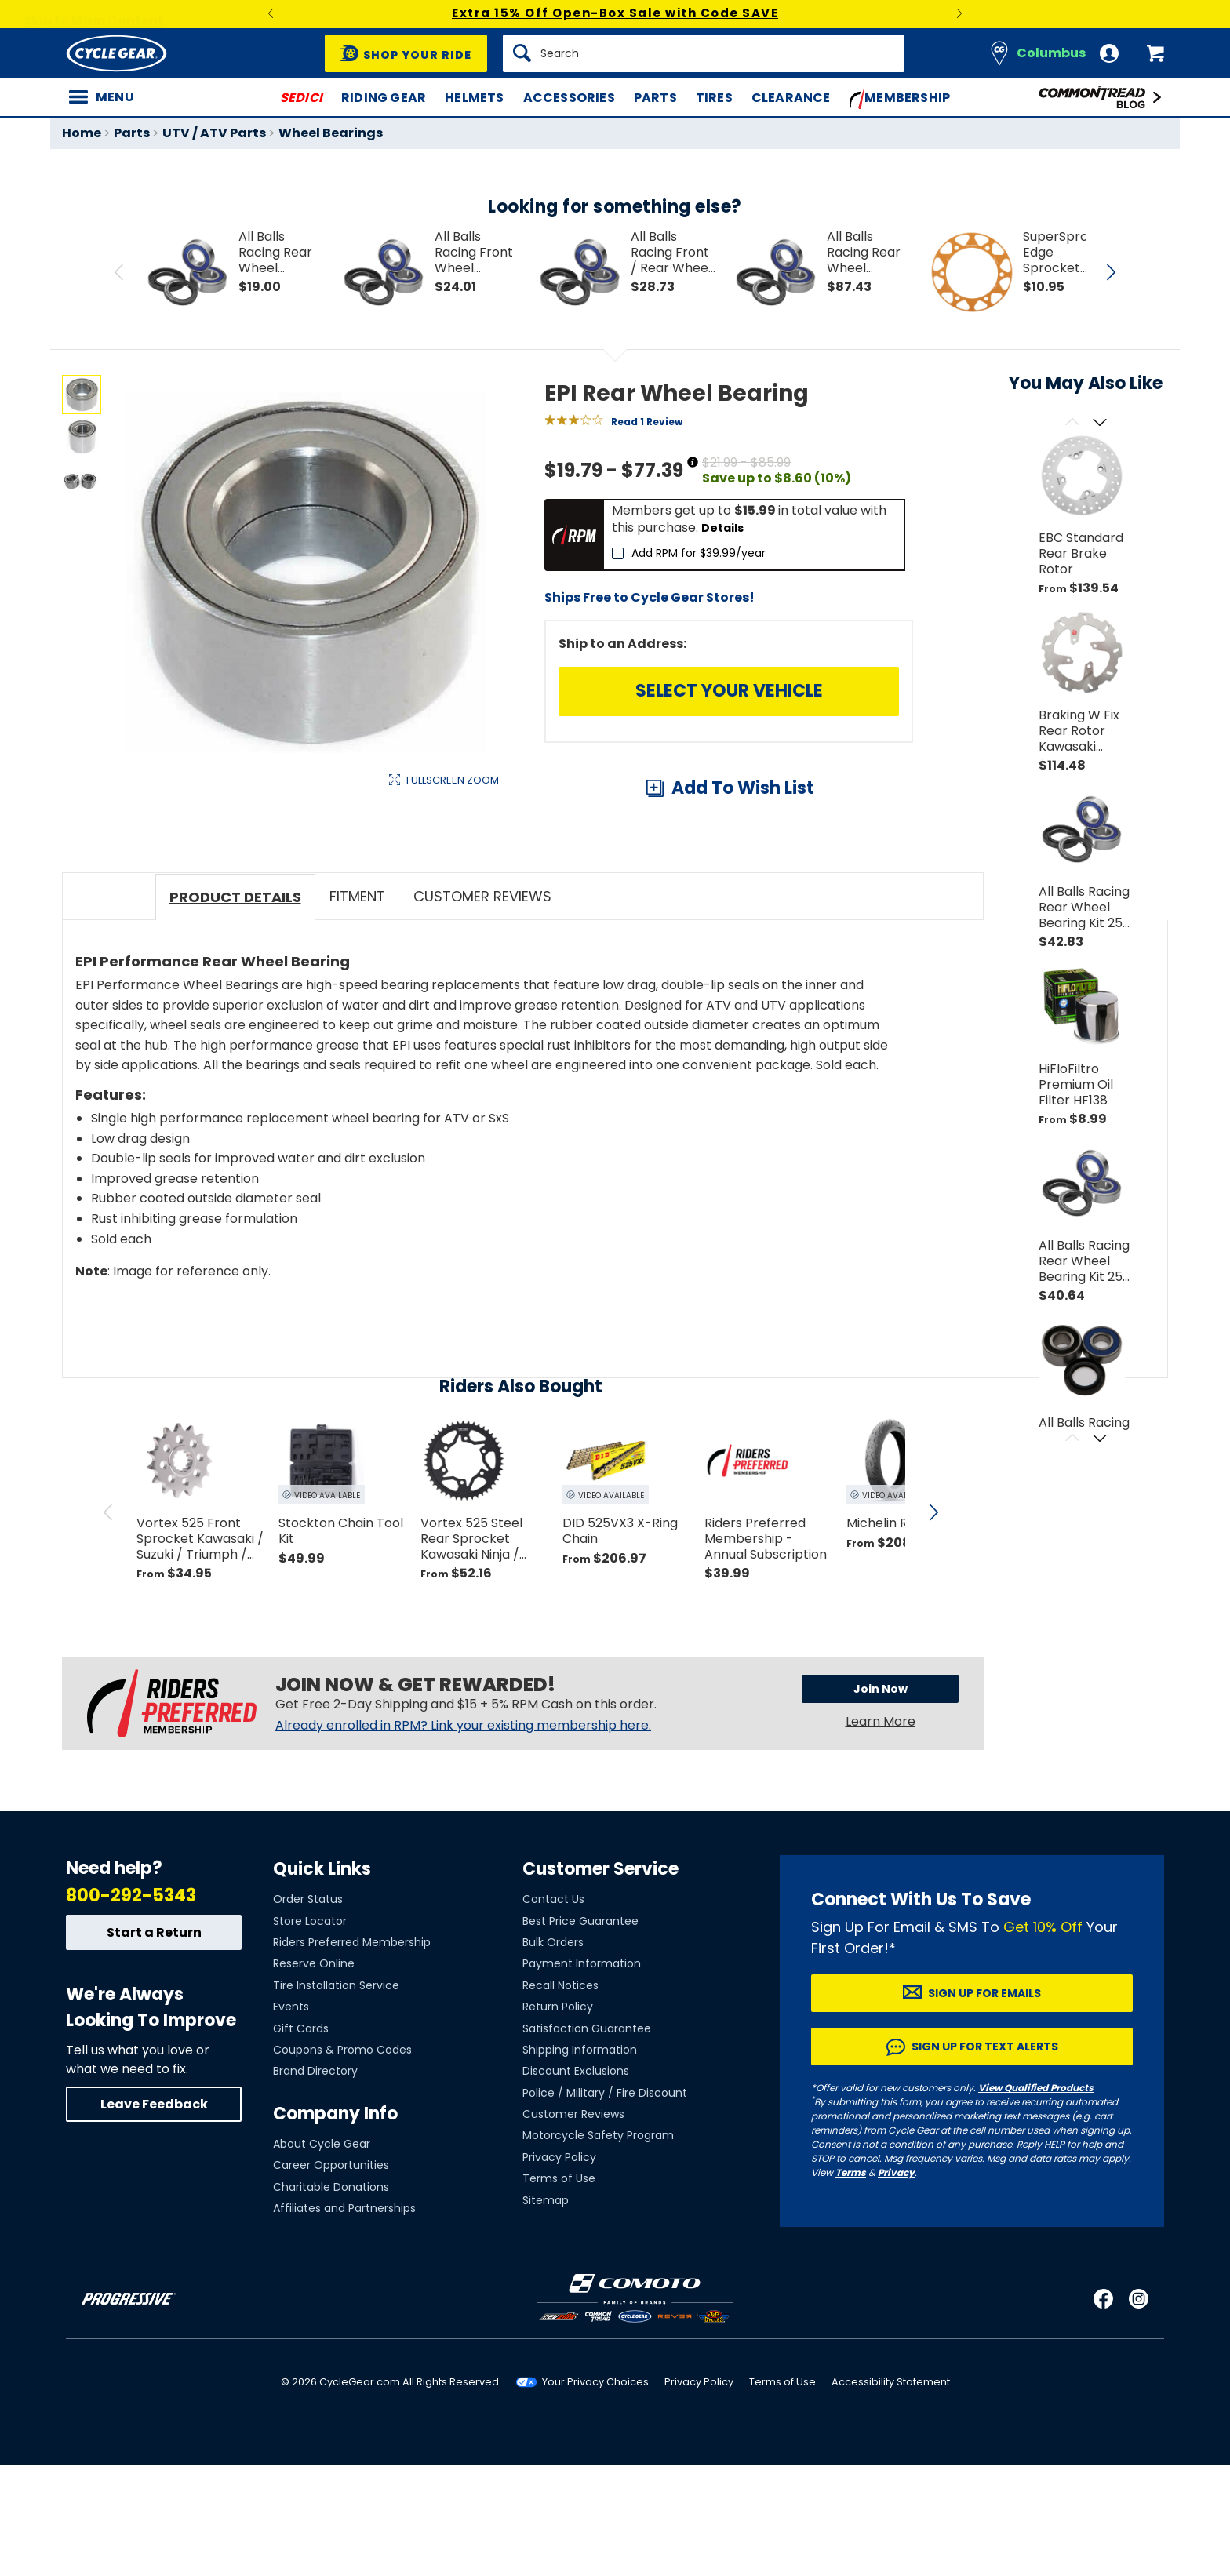  I want to click on Riding Gear, so click(383, 98).